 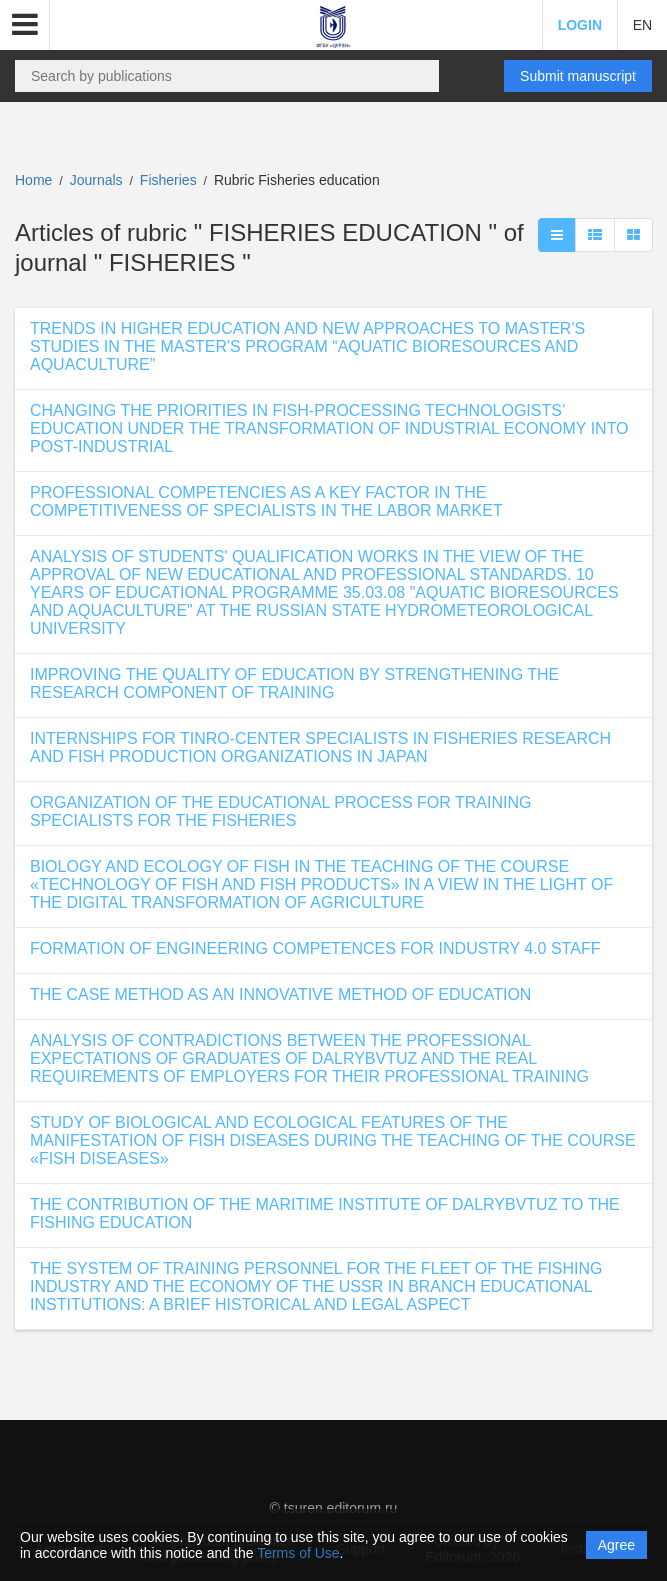 What do you see at coordinates (96, 180) in the screenshot?
I see `Journals` at bounding box center [96, 180].